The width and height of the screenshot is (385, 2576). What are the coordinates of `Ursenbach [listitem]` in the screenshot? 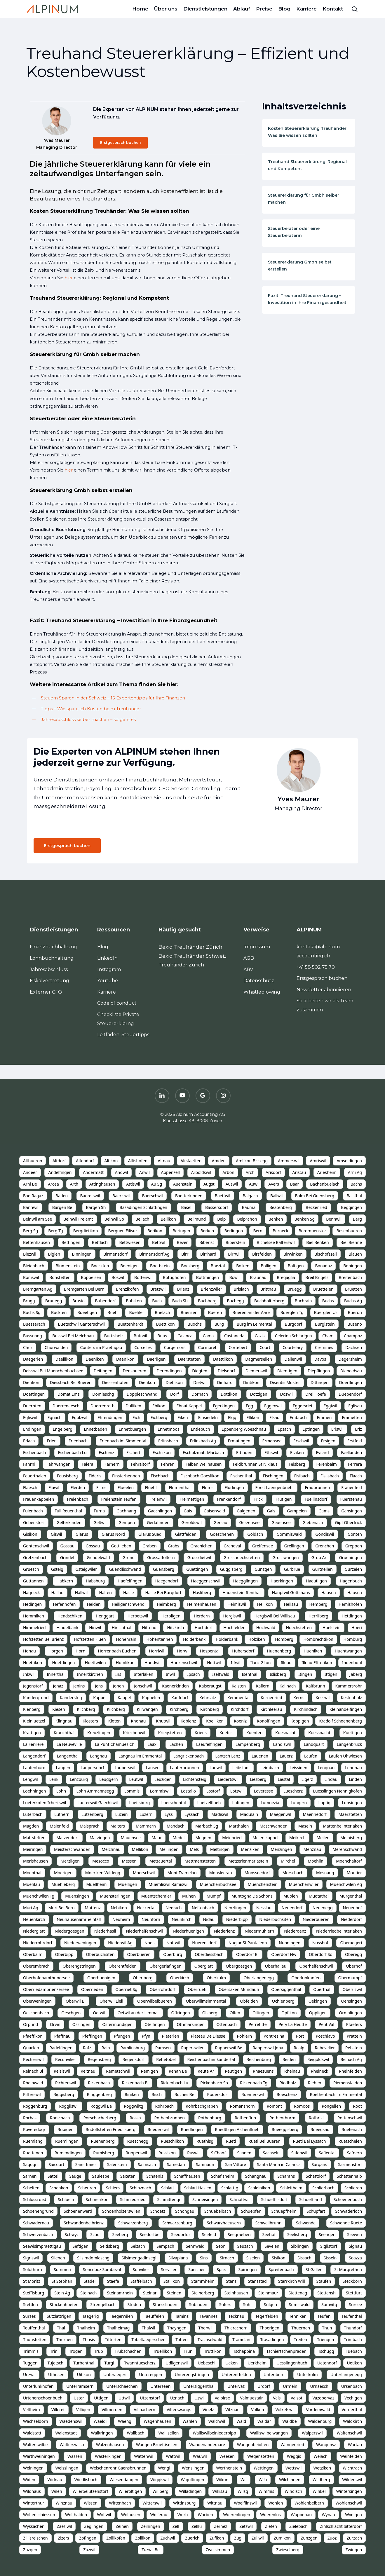 It's located at (351, 2386).